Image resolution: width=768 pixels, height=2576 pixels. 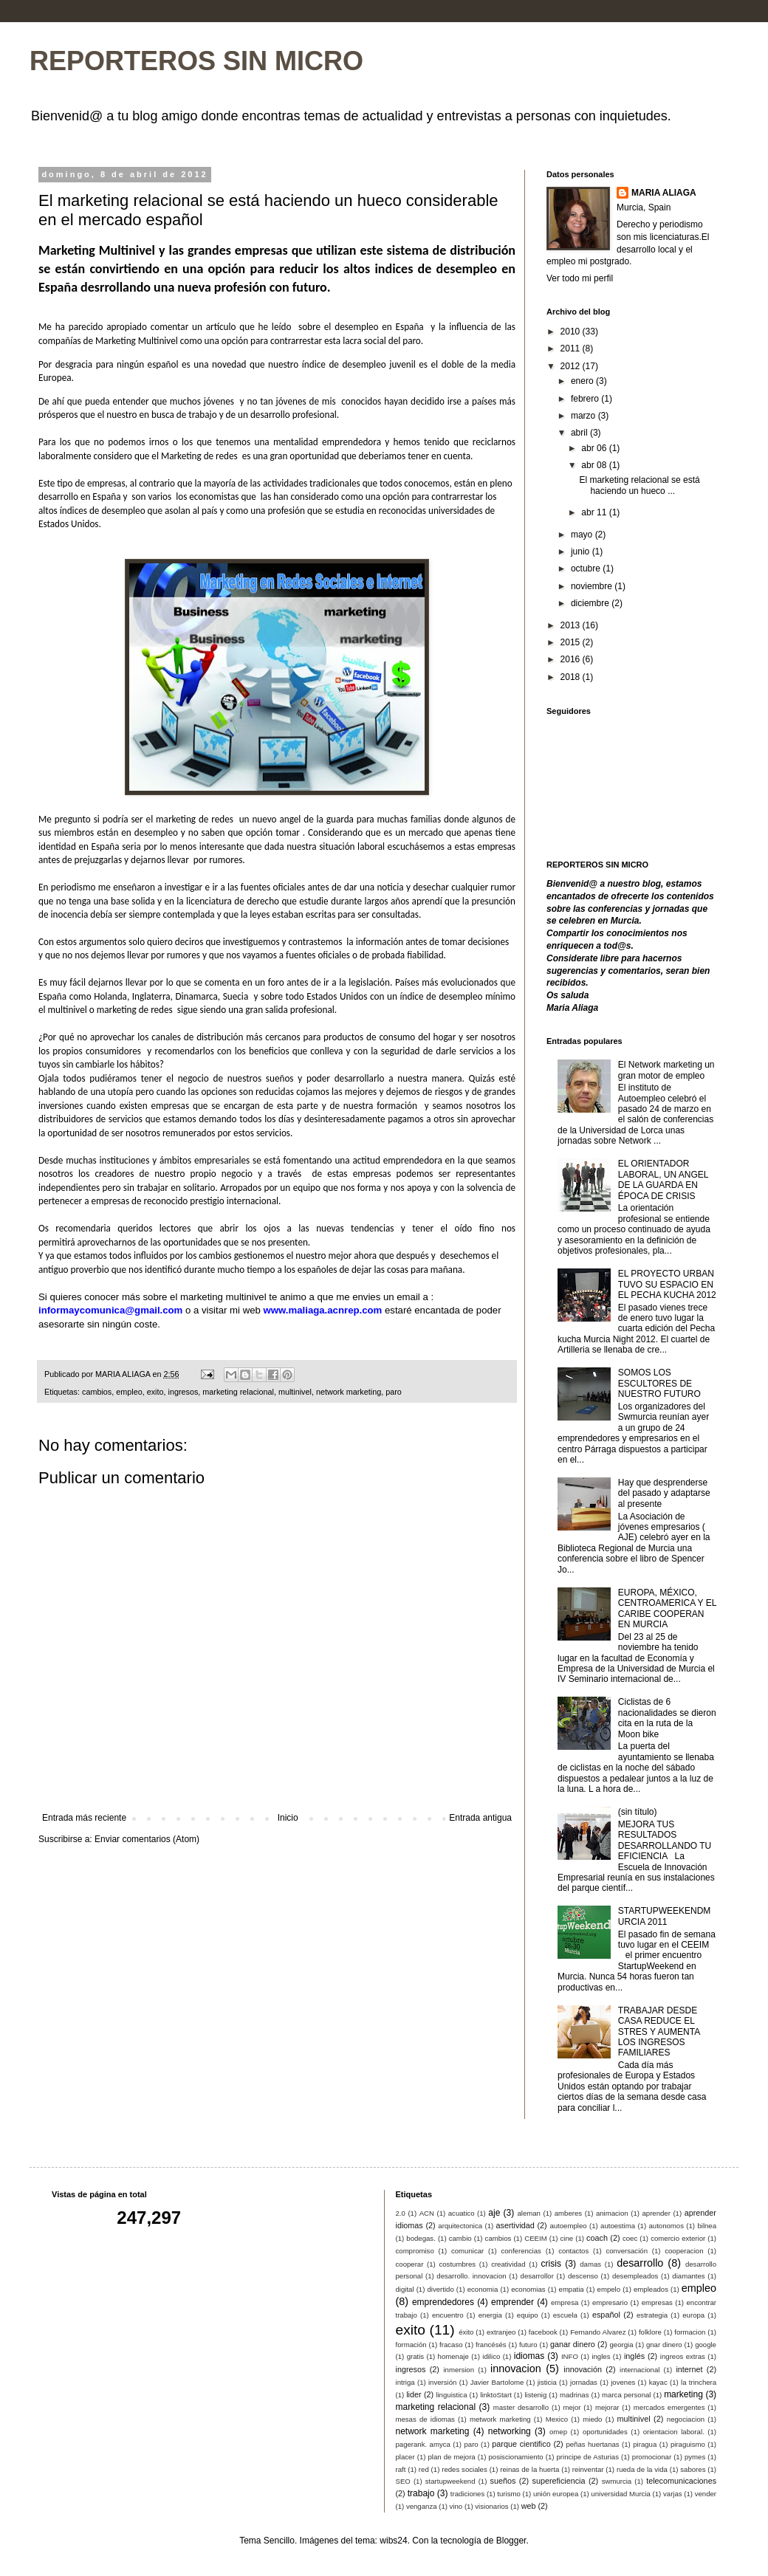 What do you see at coordinates (450, 2344) in the screenshot?
I see `fracaso` at bounding box center [450, 2344].